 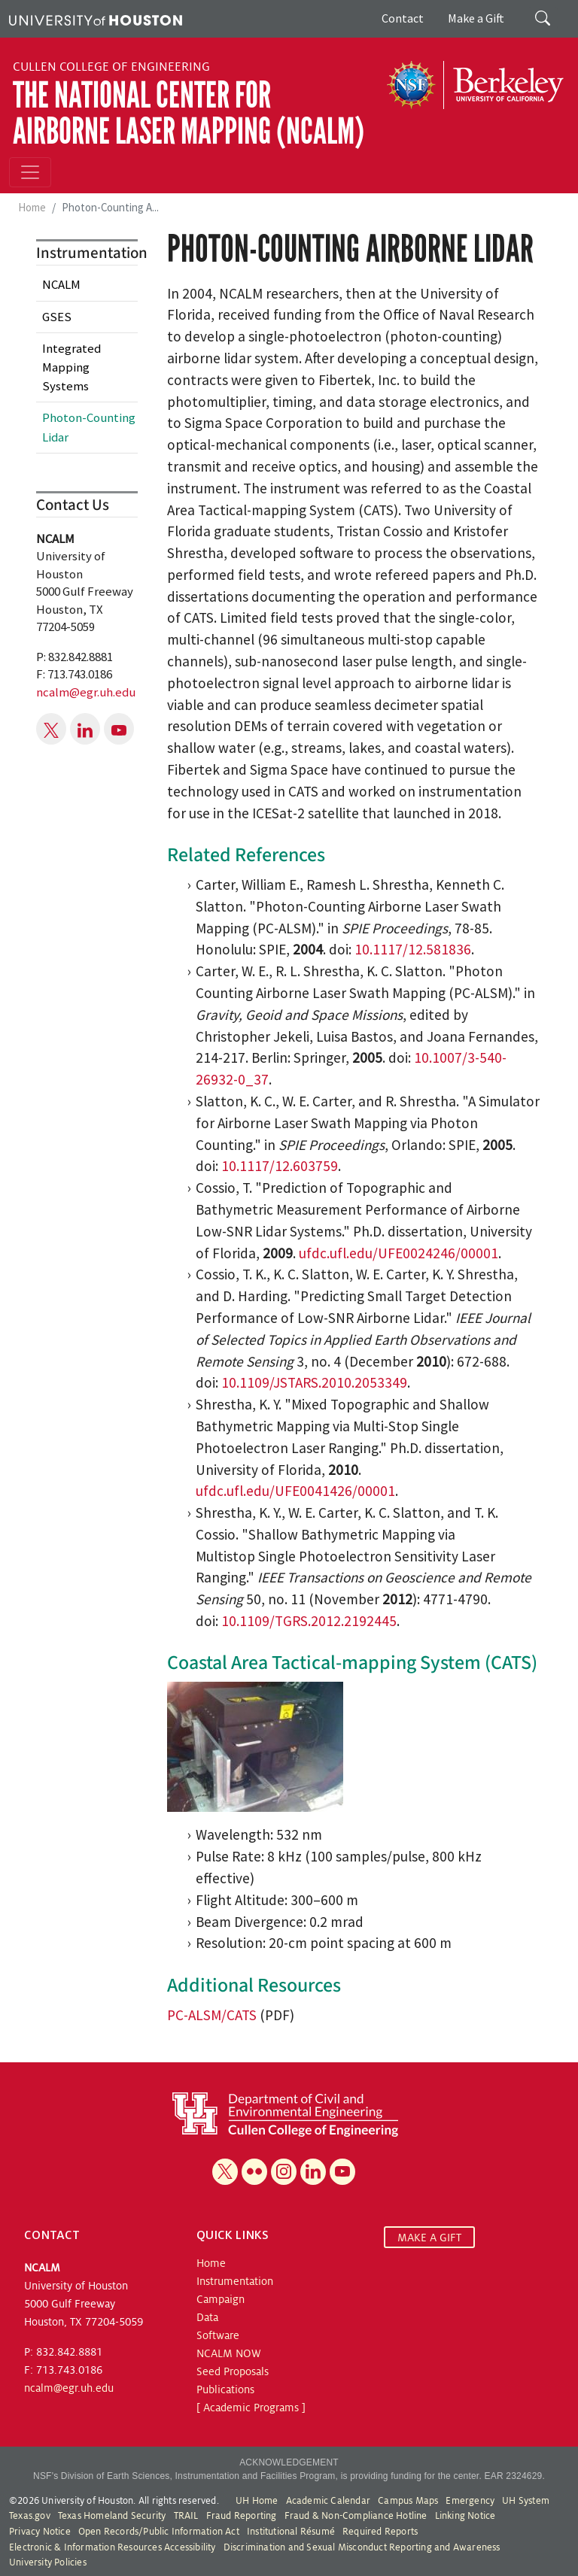 I want to click on The National Center for Airborne Laser Mapping (NCALM), so click(x=188, y=113).